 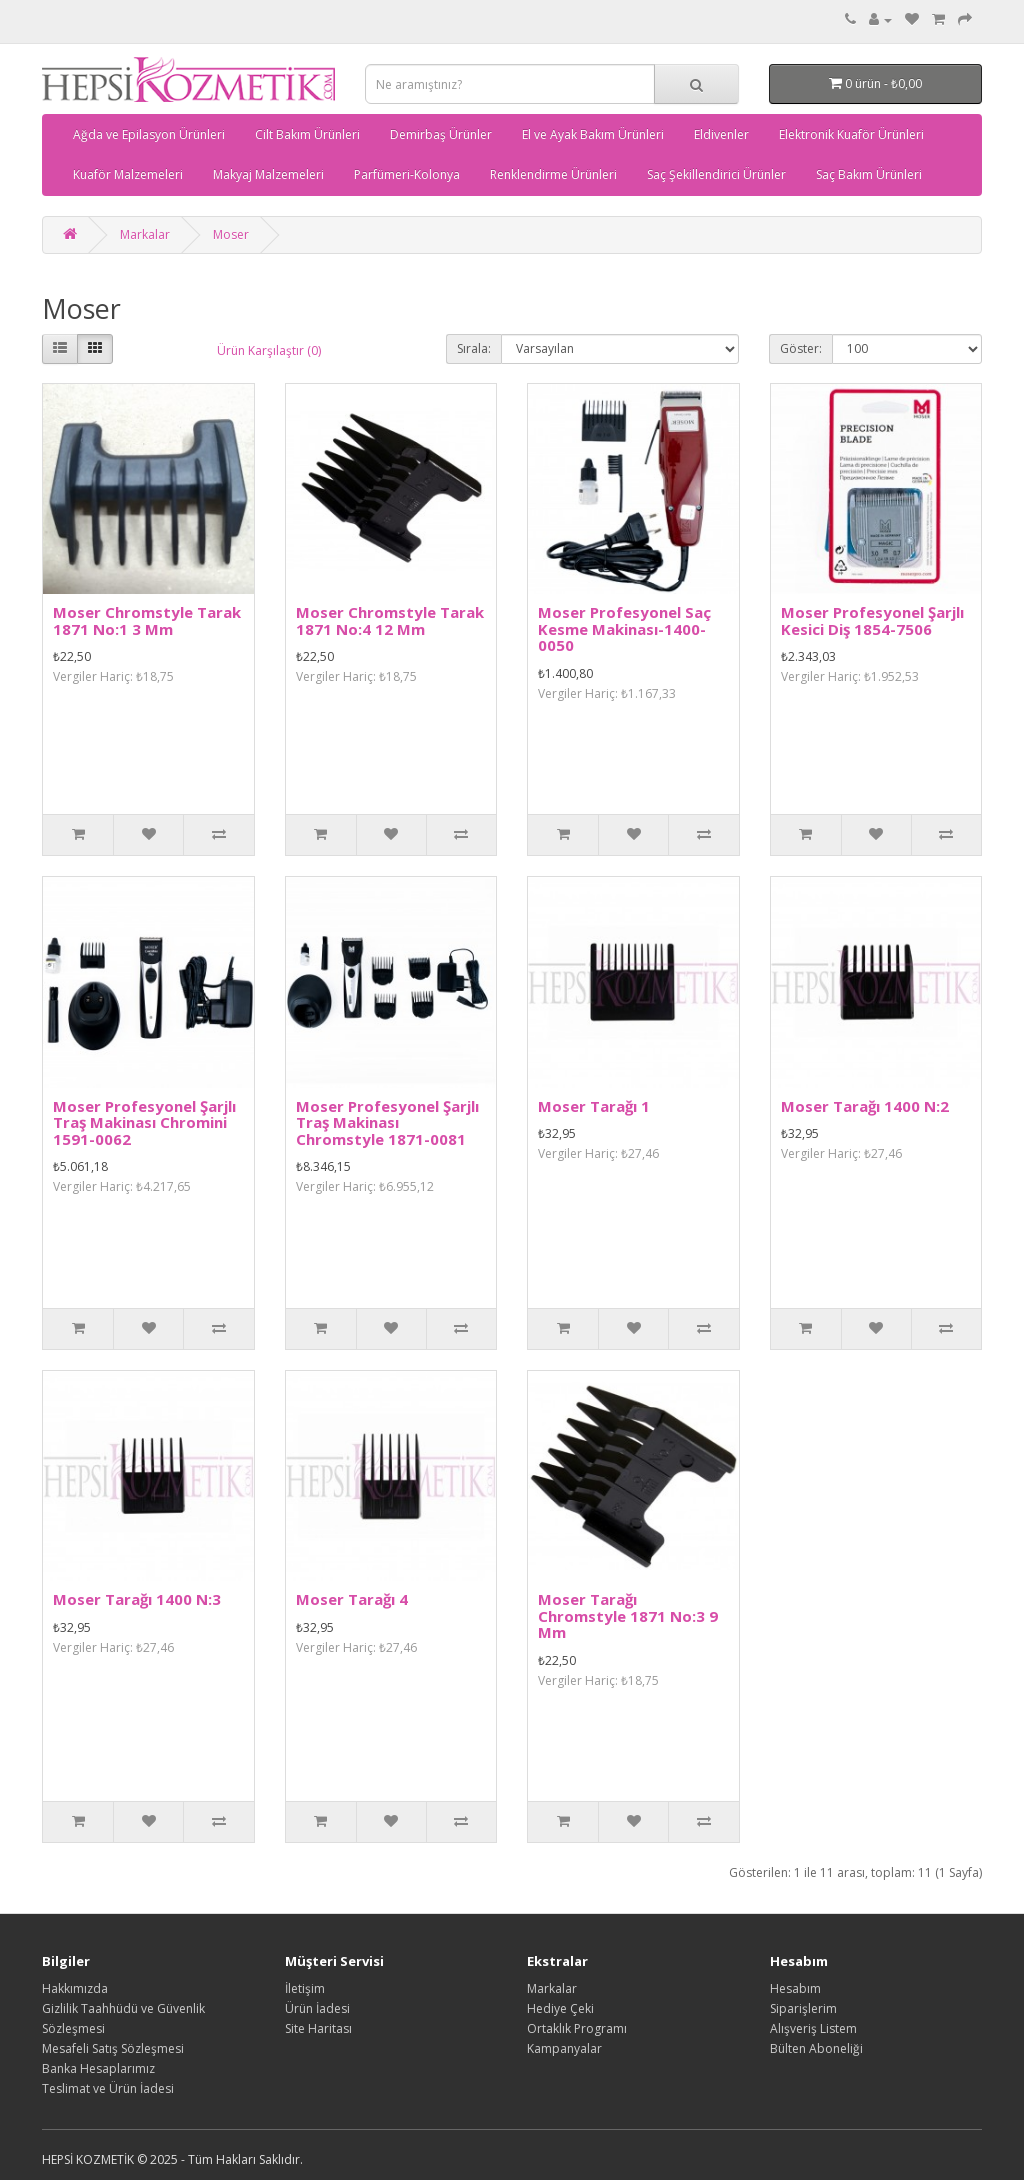 What do you see at coordinates (128, 174) in the screenshot?
I see `Kuaför Malzemeleri` at bounding box center [128, 174].